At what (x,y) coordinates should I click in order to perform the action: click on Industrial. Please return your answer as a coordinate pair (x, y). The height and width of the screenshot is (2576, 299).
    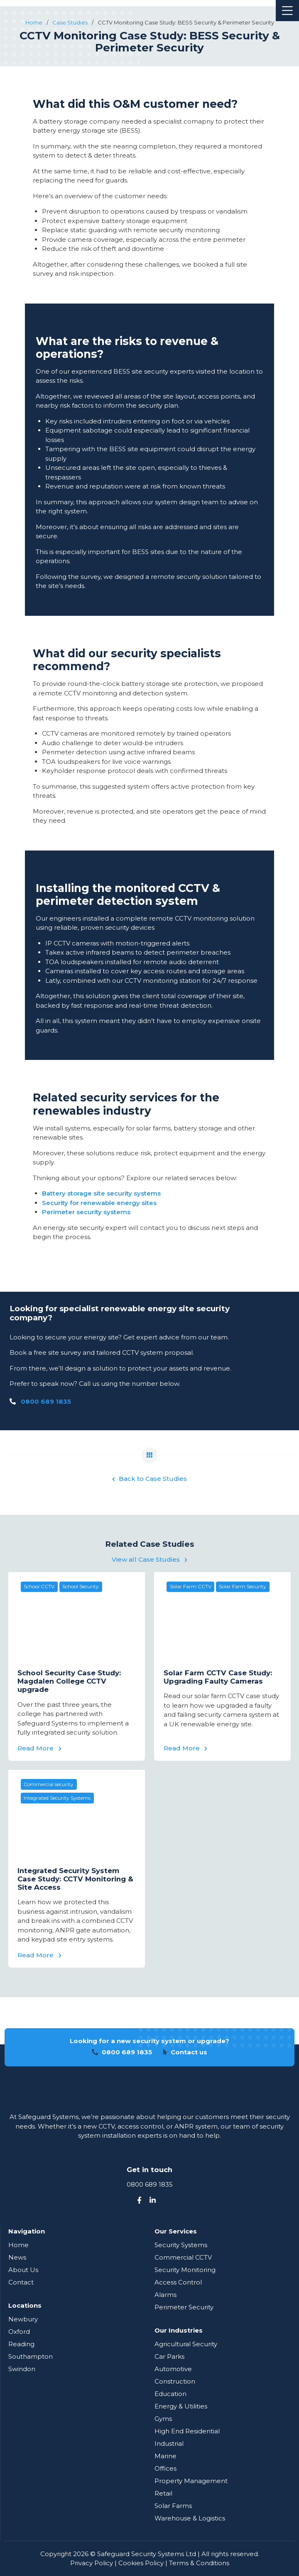
    Looking at the image, I should click on (169, 2443).